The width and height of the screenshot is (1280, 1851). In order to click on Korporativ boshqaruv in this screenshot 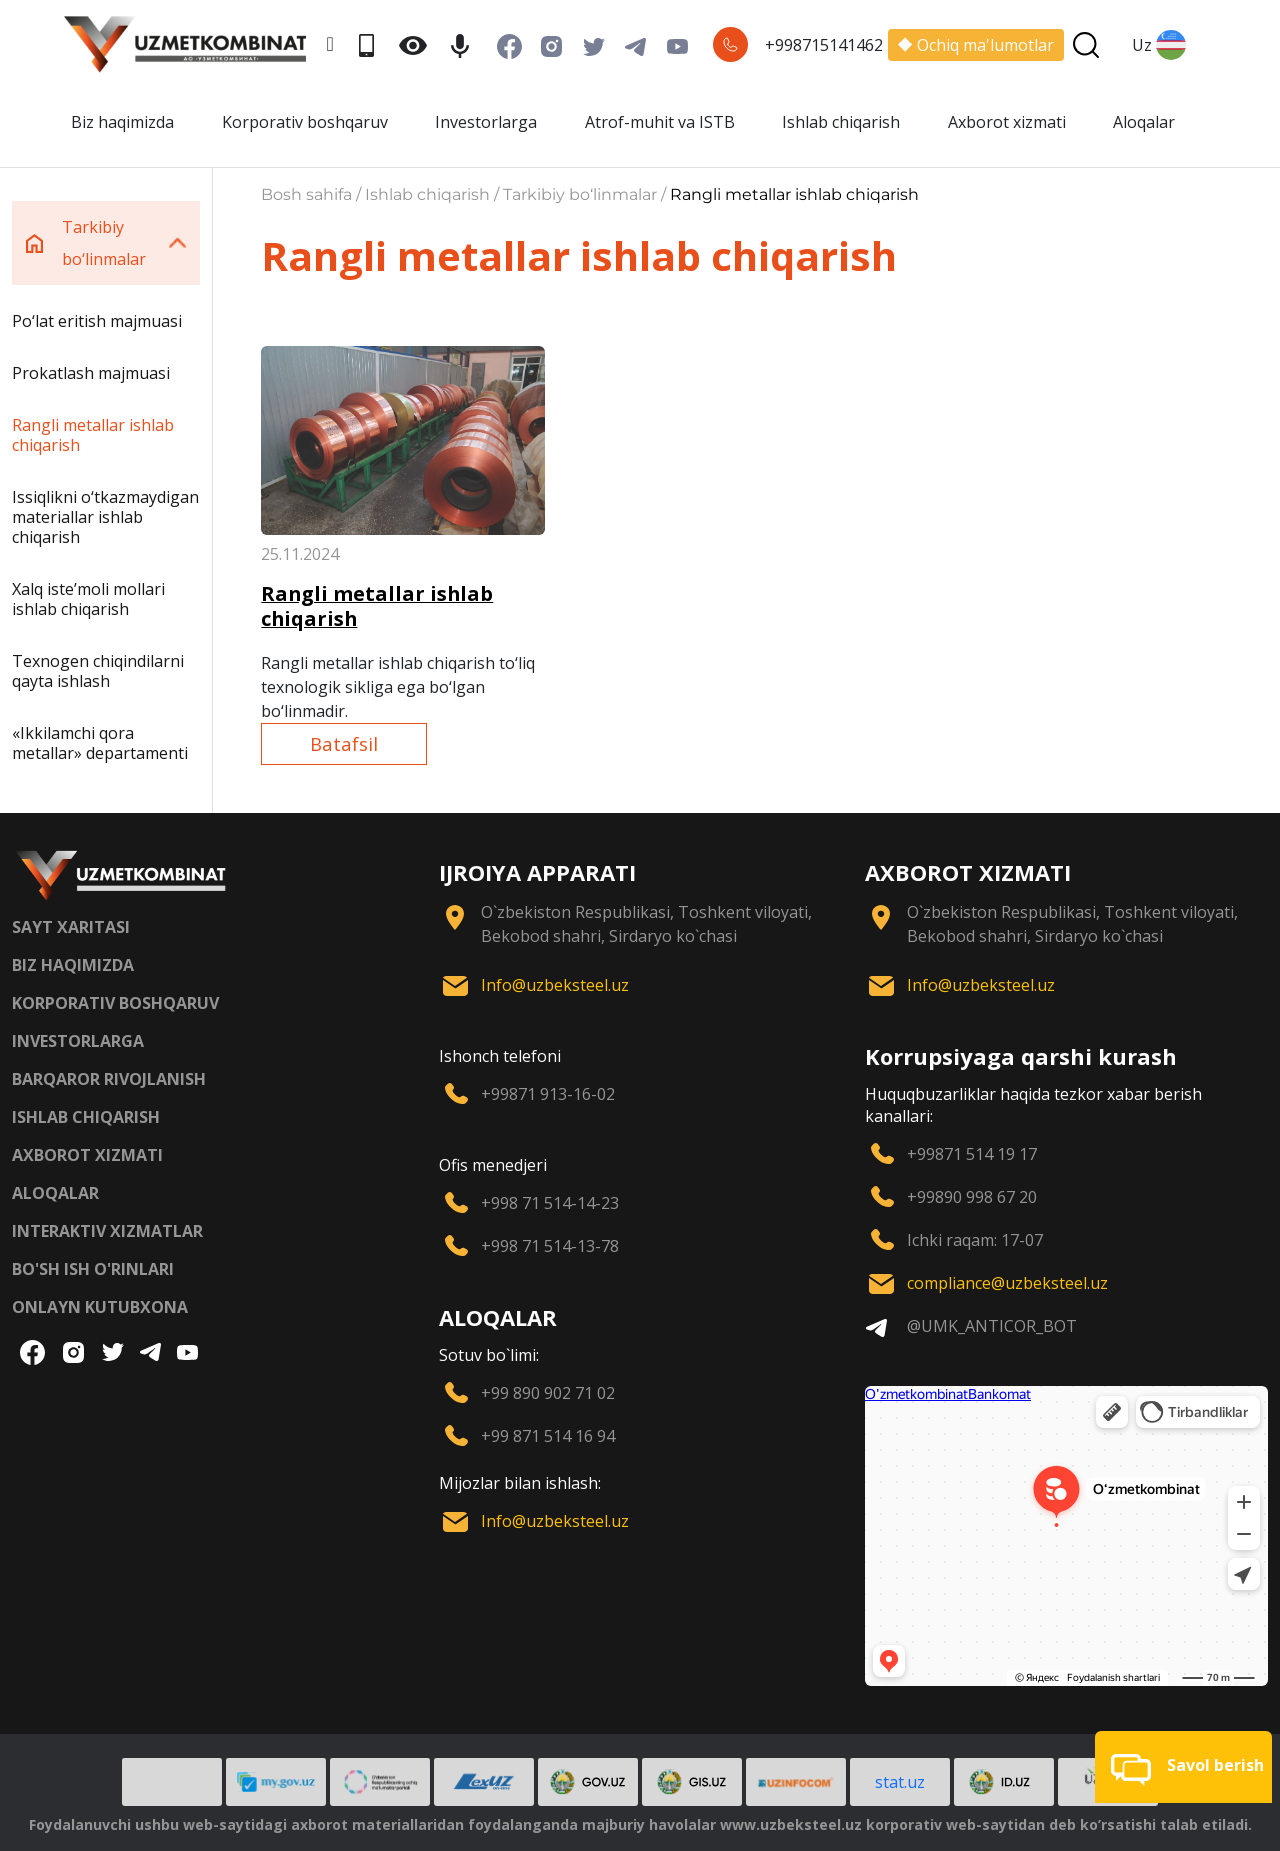, I will do `click(305, 122)`.